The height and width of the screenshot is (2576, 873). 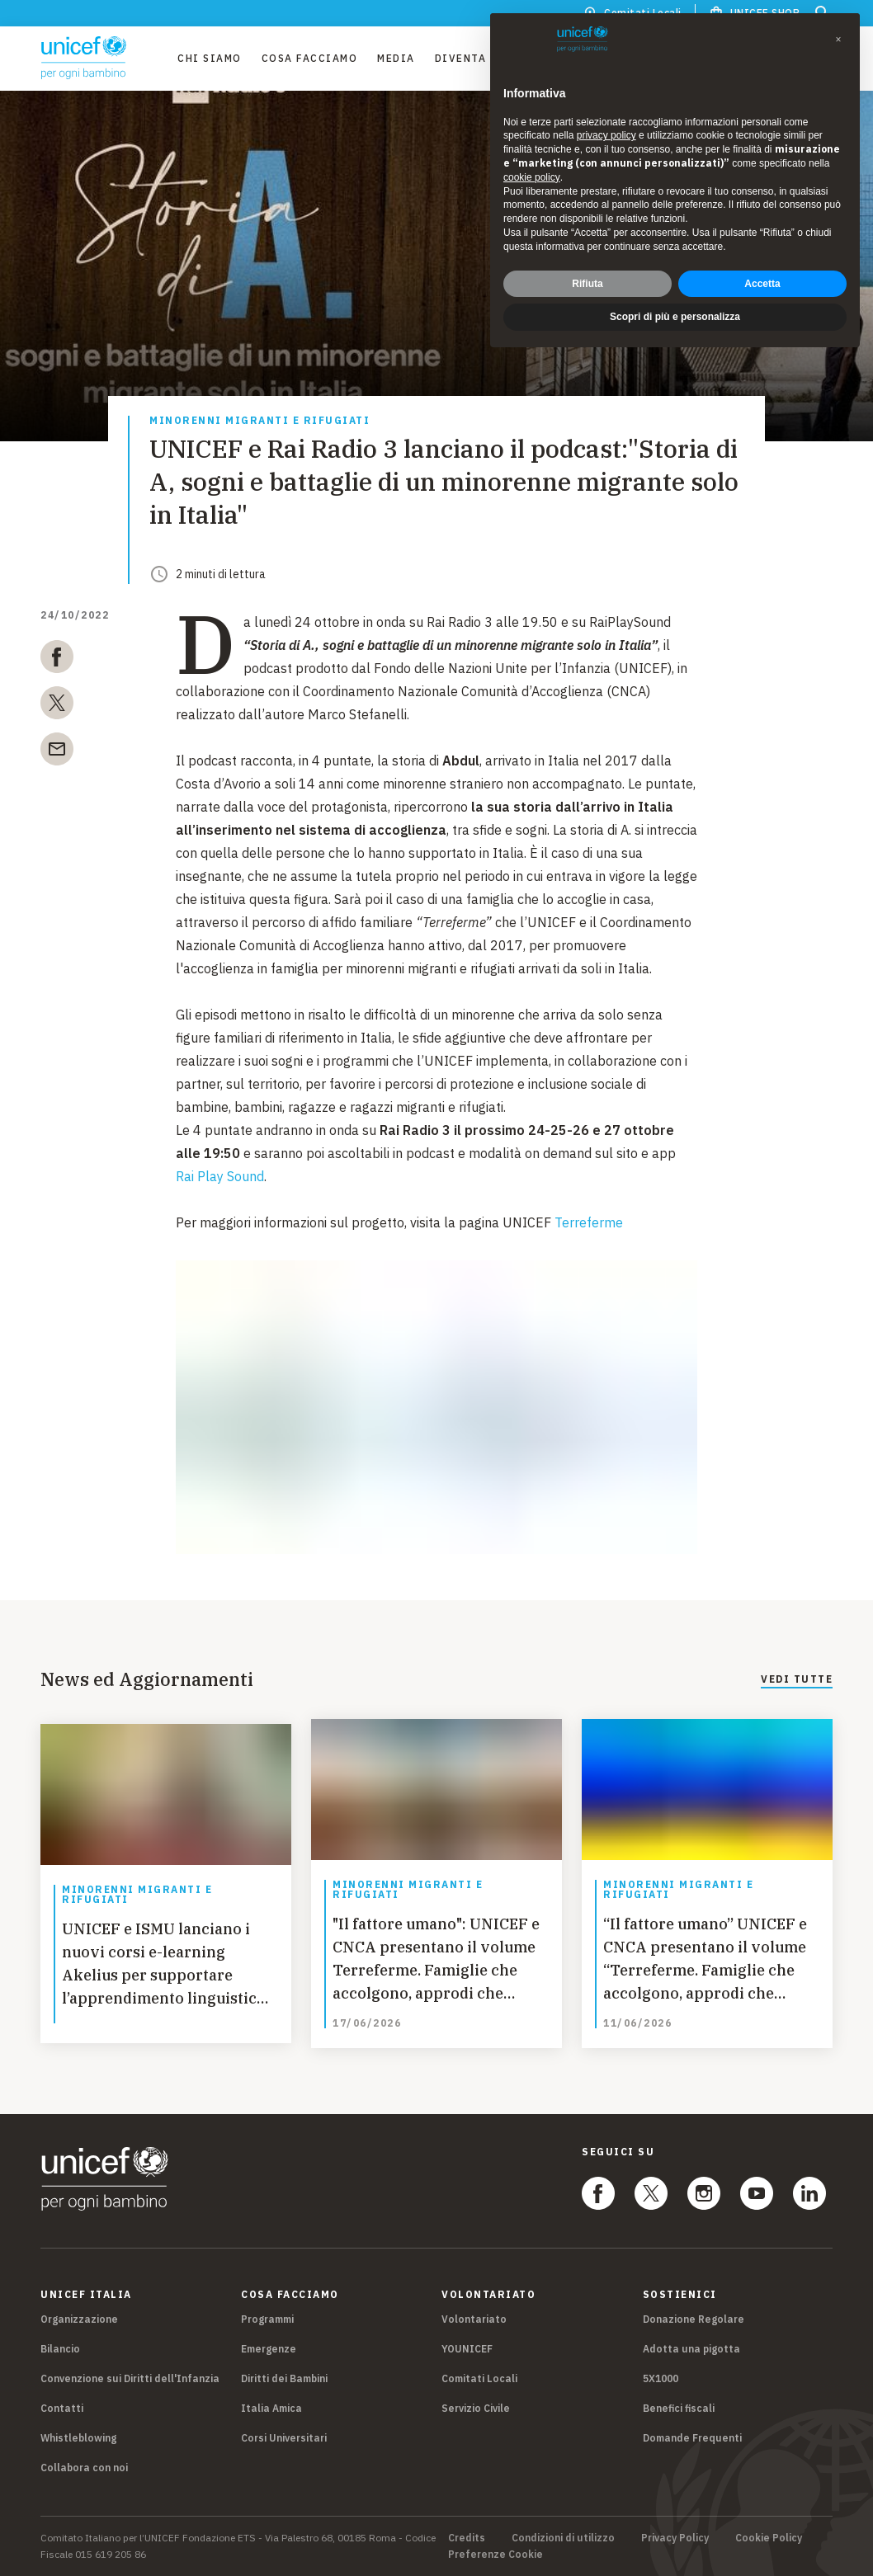 What do you see at coordinates (310, 58) in the screenshot?
I see `Cosa facciamo` at bounding box center [310, 58].